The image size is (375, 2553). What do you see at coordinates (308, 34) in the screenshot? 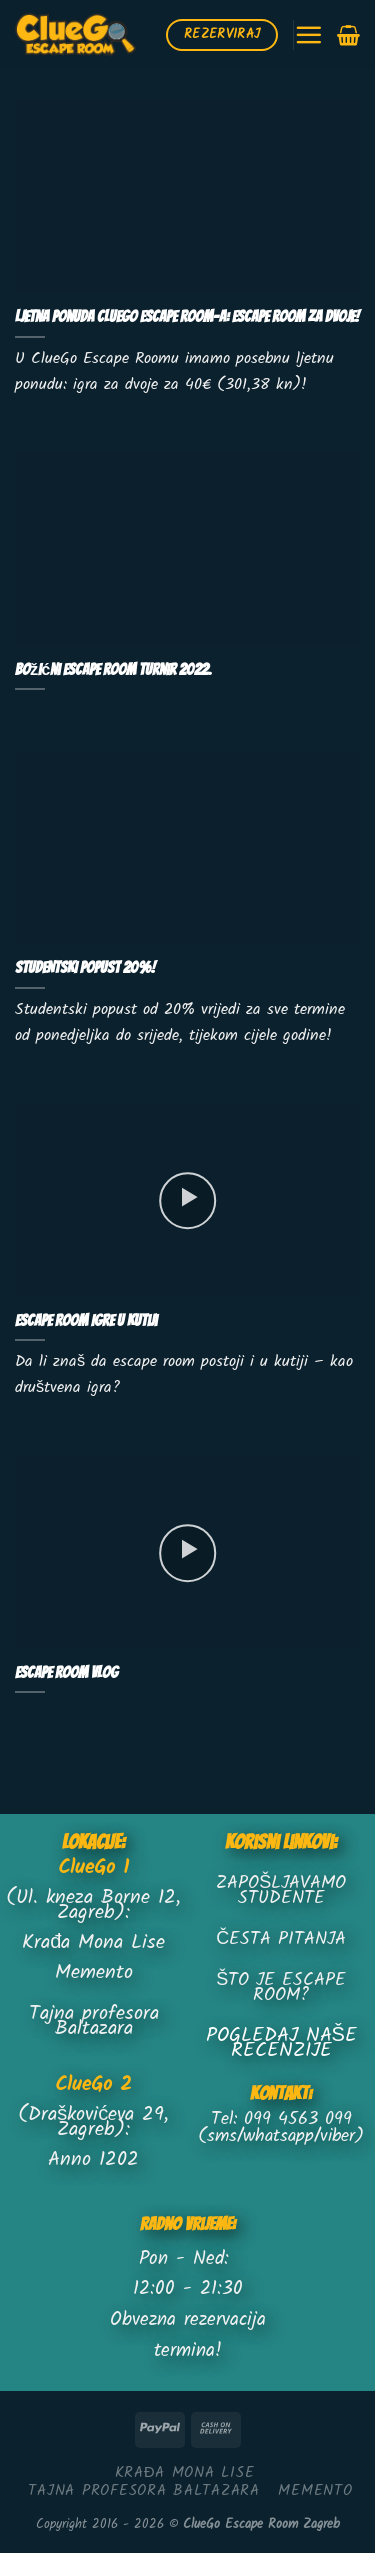
I see `[Menu]` at bounding box center [308, 34].